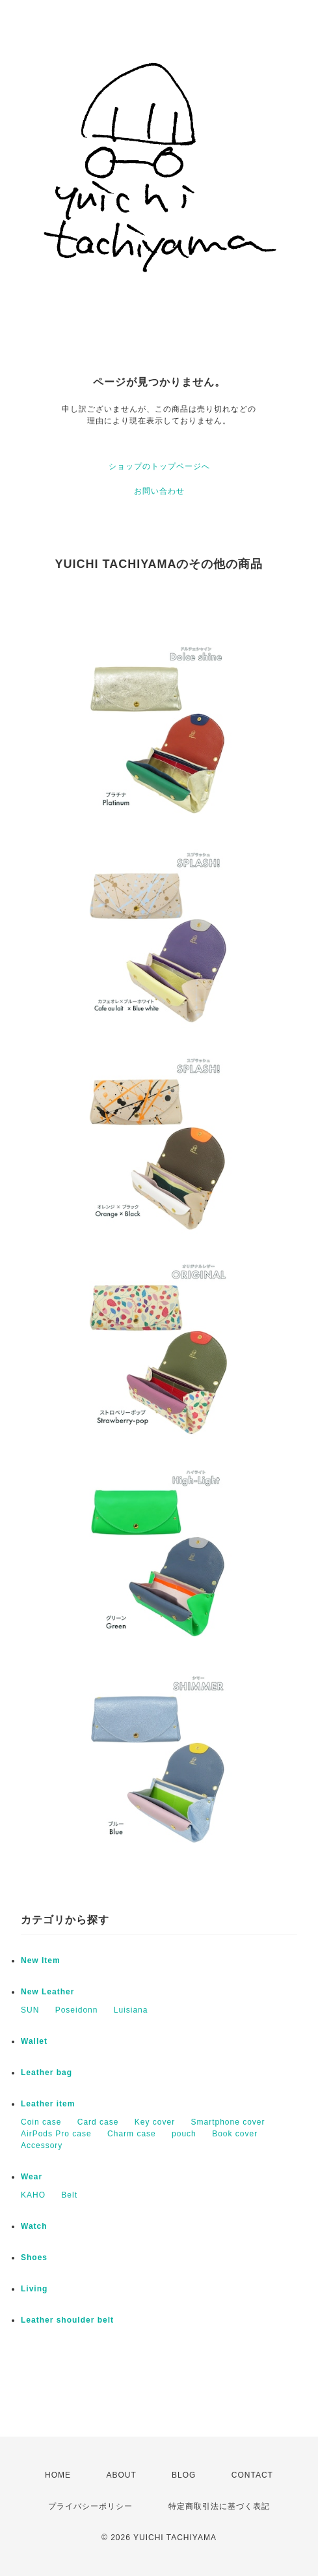  I want to click on Living, so click(34, 2288).